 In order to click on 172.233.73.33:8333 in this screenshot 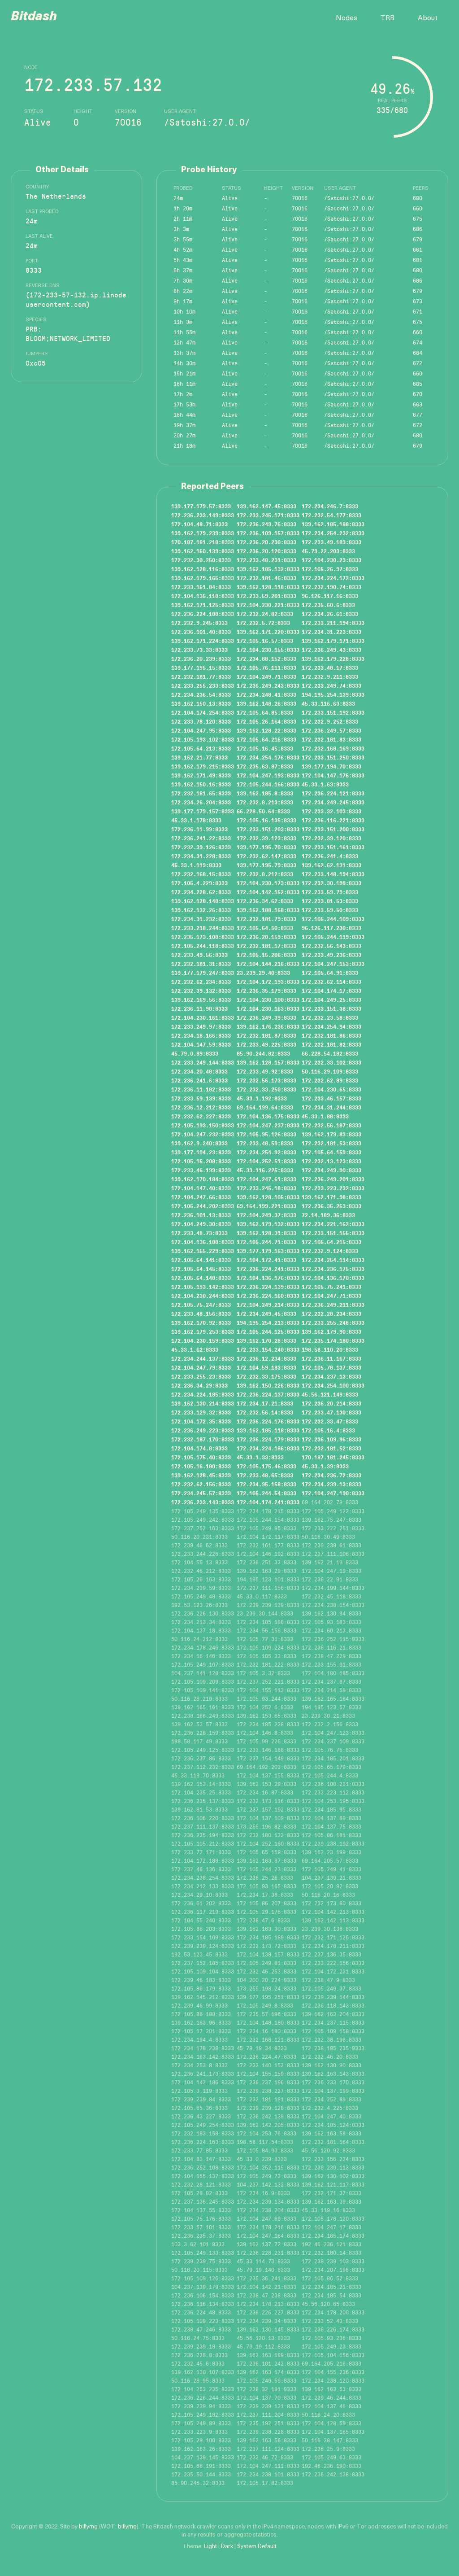, I will do `click(199, 650)`.